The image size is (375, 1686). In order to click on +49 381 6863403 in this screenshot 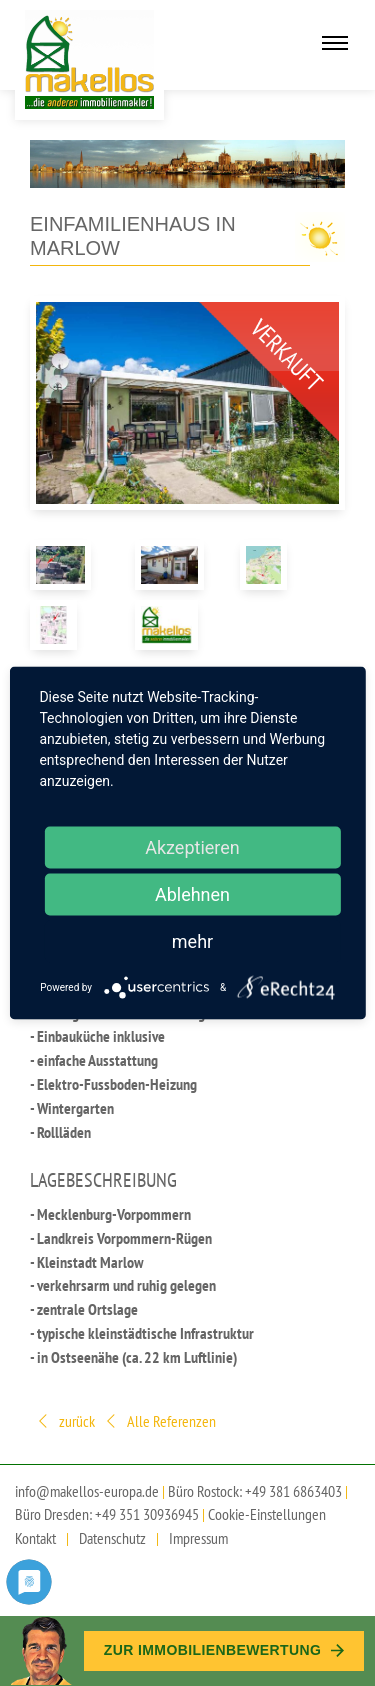, I will do `click(293, 1491)`.